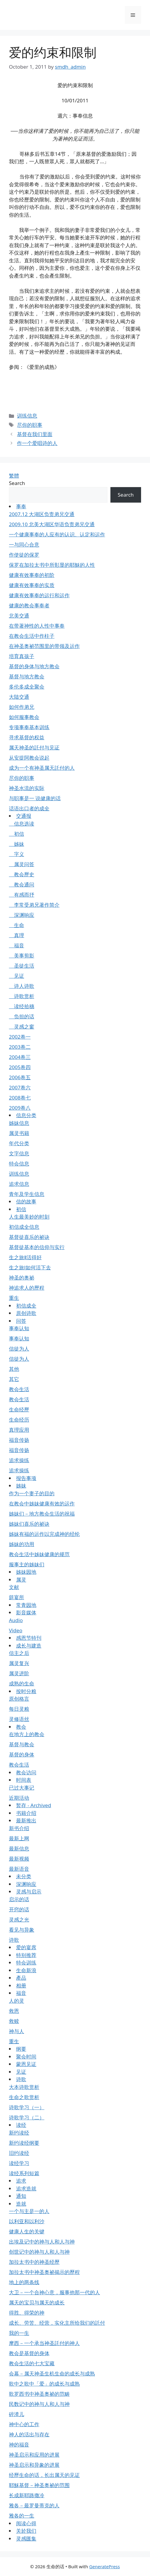 The image size is (150, 2576). I want to click on 基督徒基本的信仰与实行, so click(37, 1247).